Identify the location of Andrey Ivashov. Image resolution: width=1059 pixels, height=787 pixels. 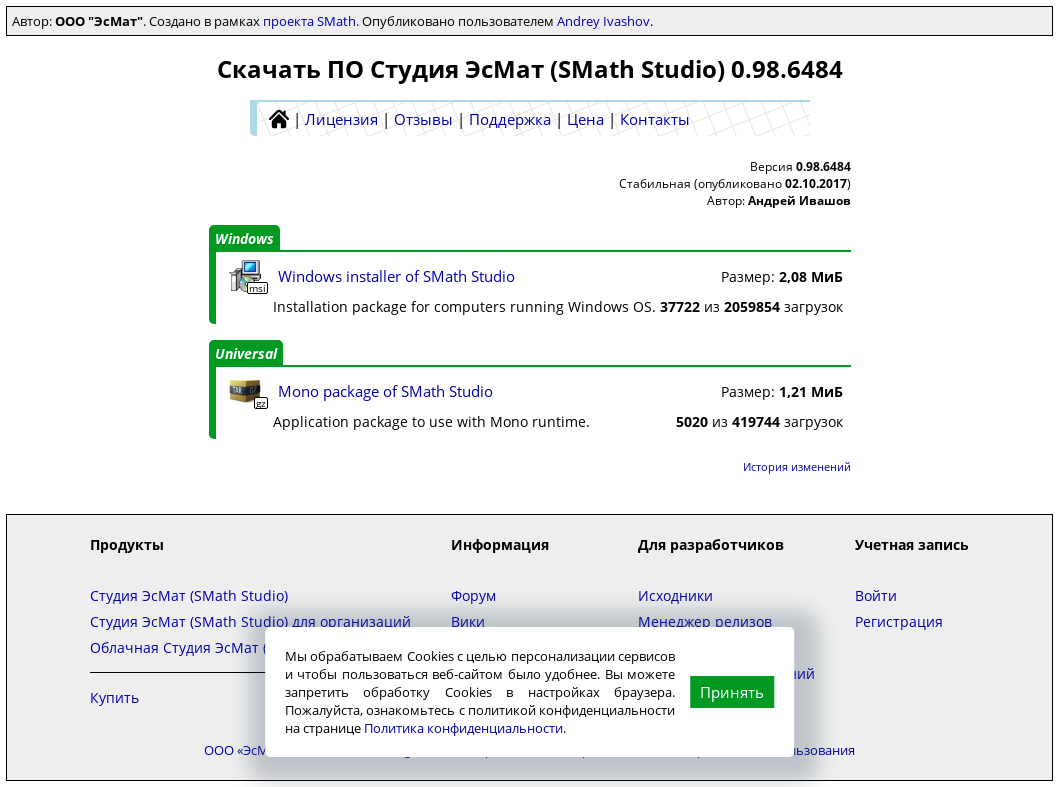
(603, 21).